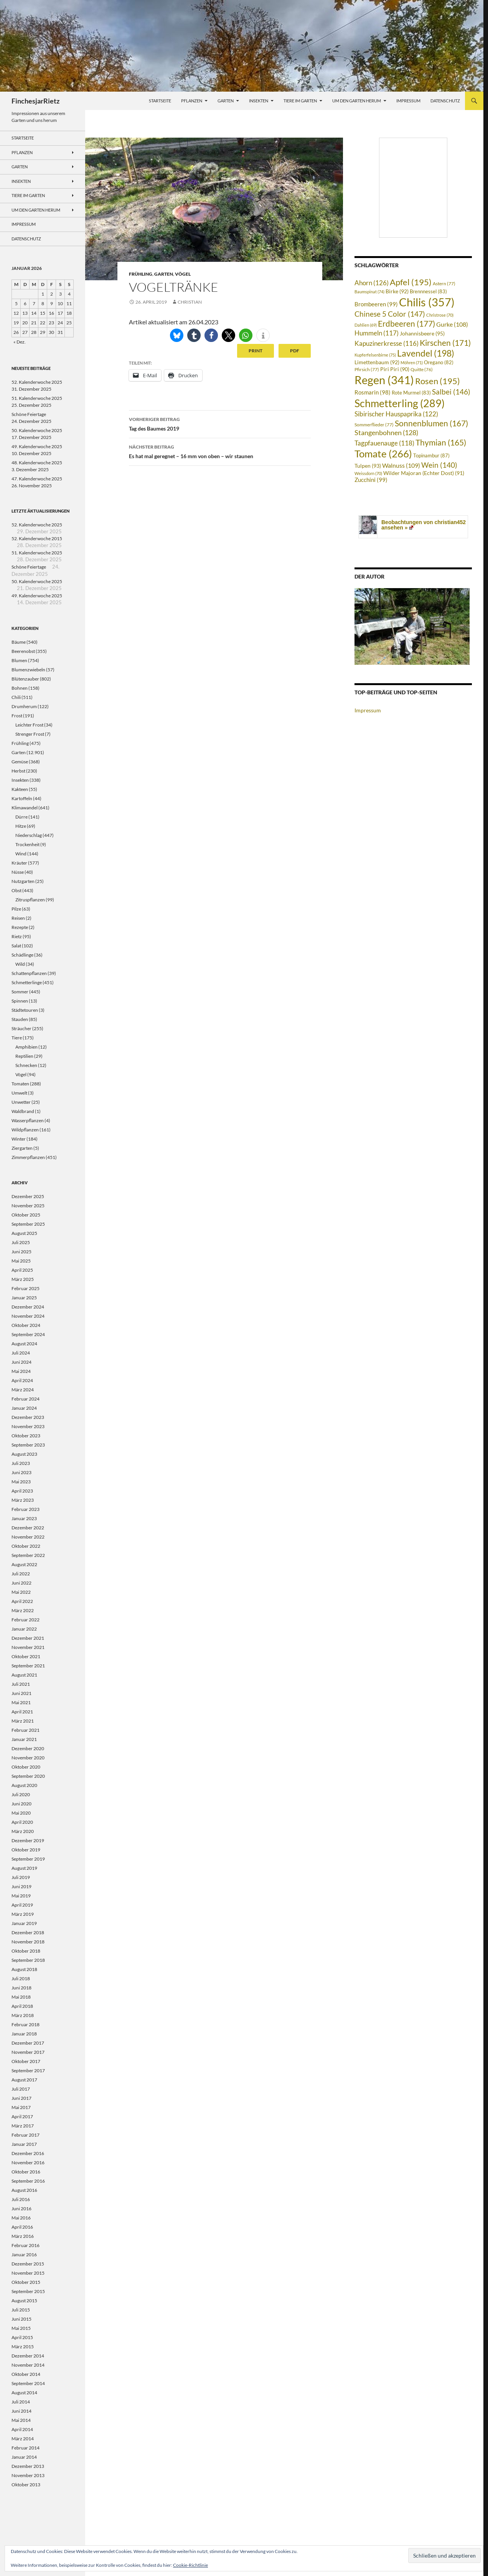  I want to click on Piri Piri [Piri Piri (90 Einträge)], so click(394, 369).